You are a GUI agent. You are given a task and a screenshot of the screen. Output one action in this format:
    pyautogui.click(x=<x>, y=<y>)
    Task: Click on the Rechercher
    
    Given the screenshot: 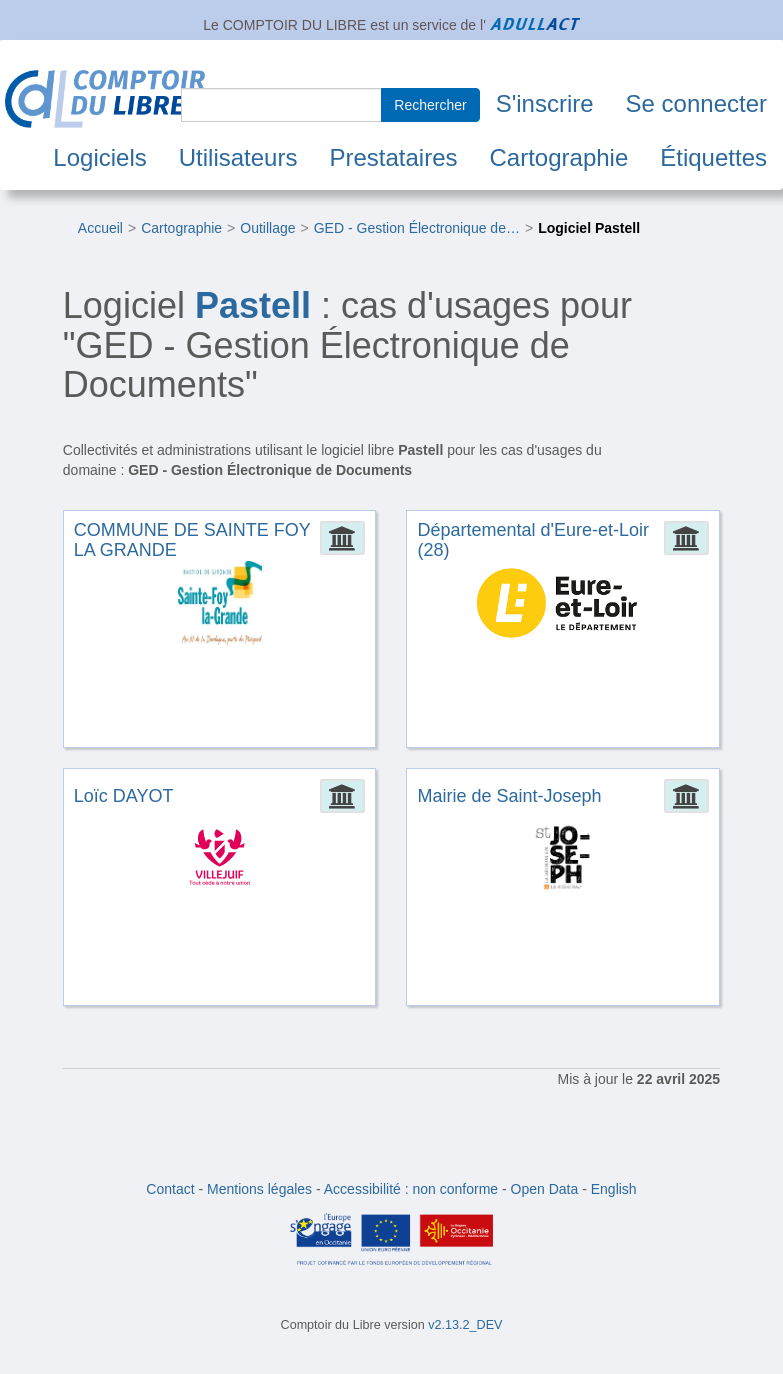 What is the action you would take?
    pyautogui.click(x=430, y=105)
    